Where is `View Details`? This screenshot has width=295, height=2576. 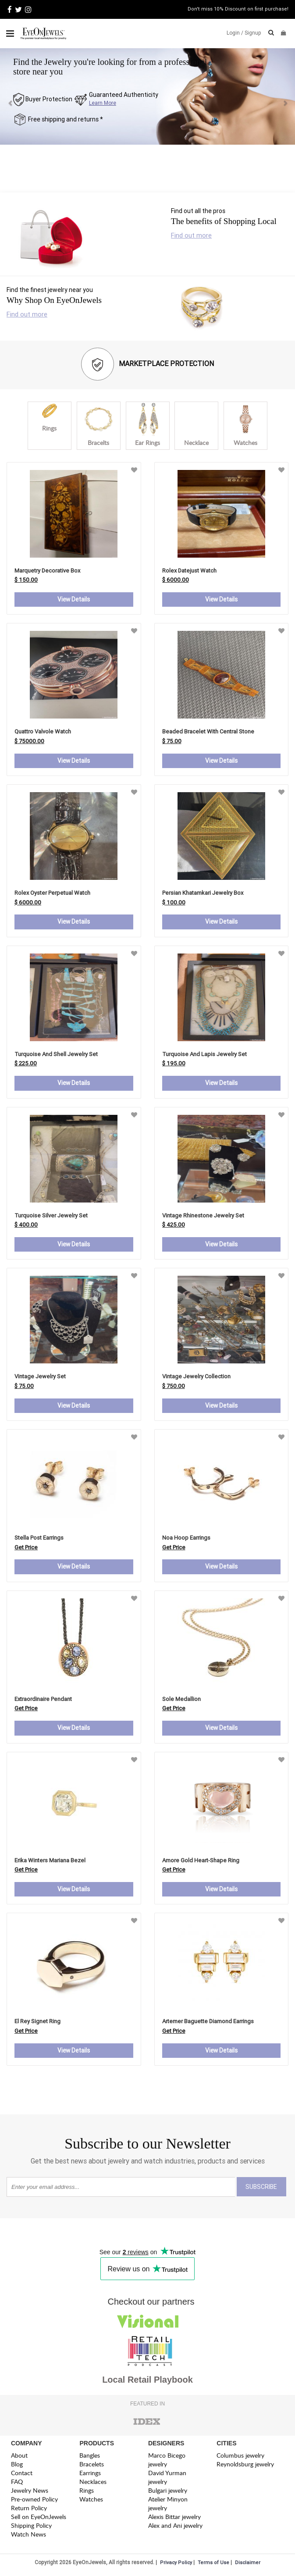 View Details is located at coordinates (74, 600).